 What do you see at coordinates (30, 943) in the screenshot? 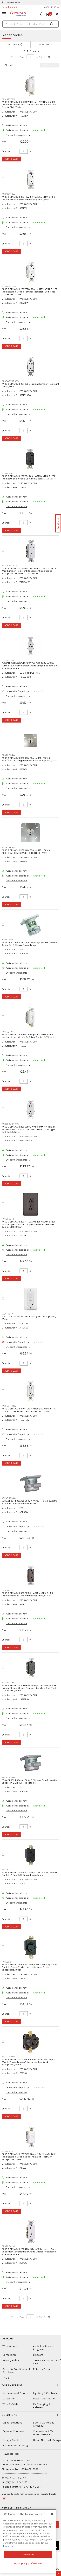
I see `EGS ADR6034 60Amp 600V 3-Wire/4-Pole Powertite Series Pin & Sleeve Receptacle` at bounding box center [30, 943].